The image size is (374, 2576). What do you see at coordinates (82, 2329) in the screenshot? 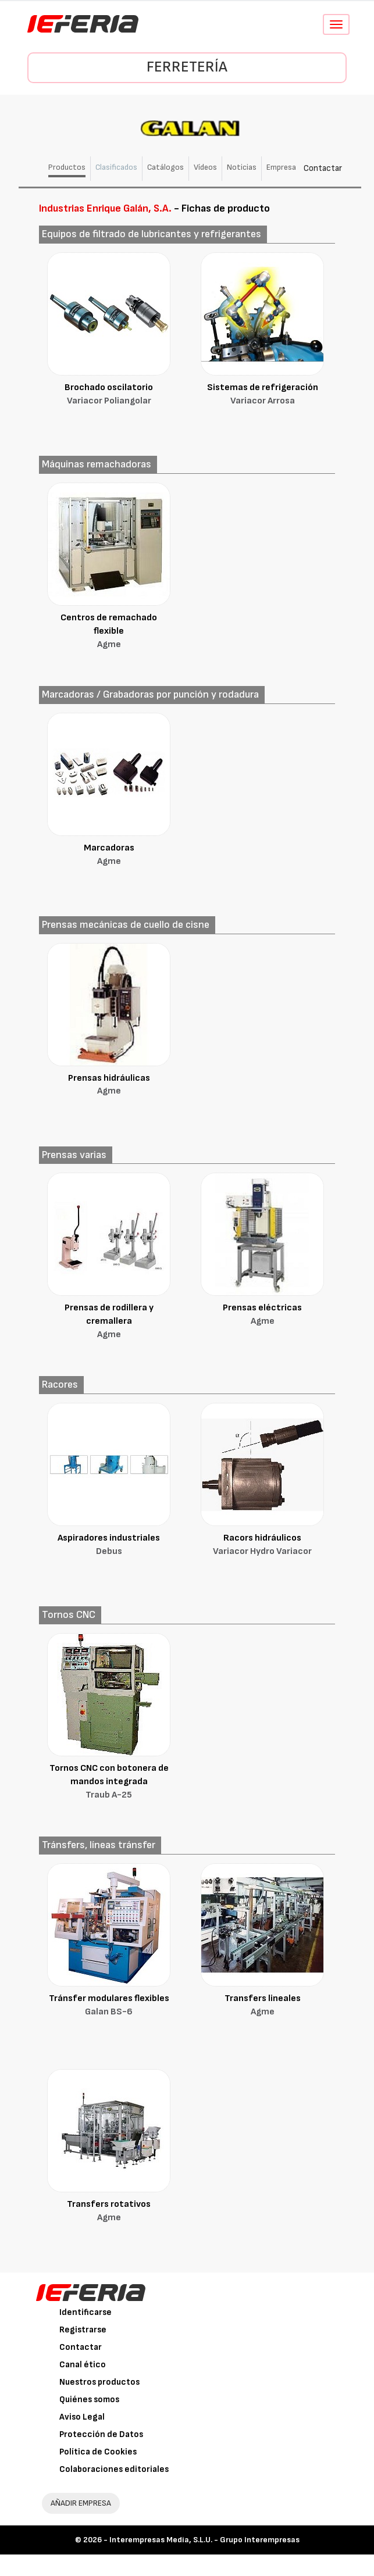
I see `Registrarse` at bounding box center [82, 2329].